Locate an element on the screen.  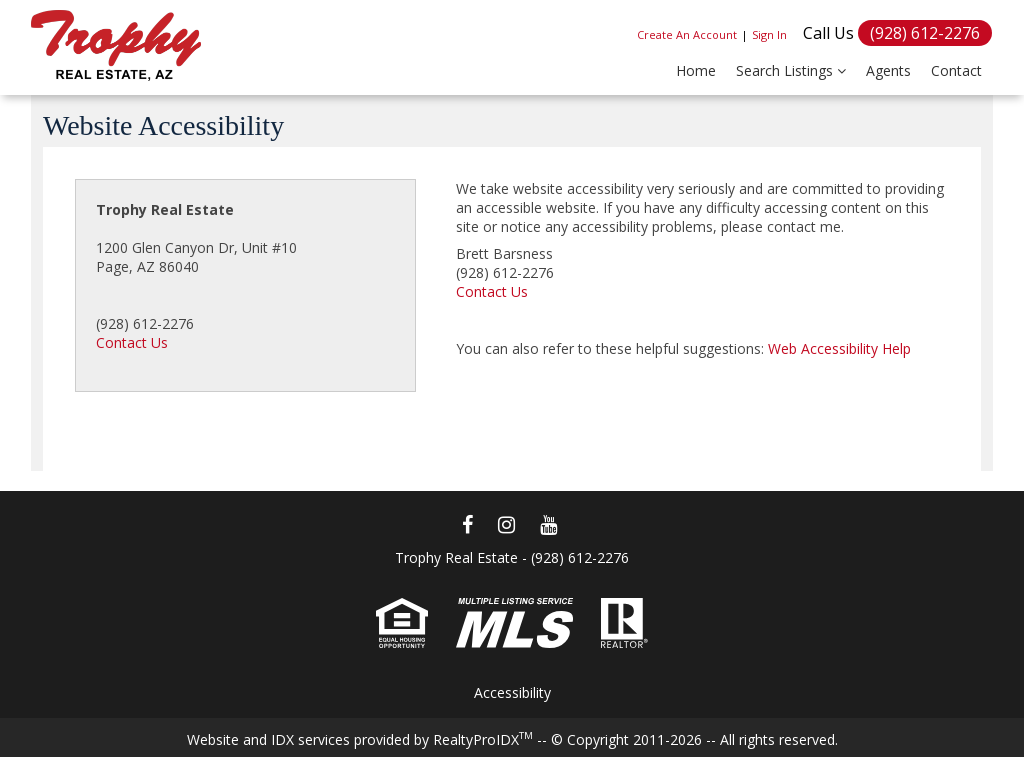
Accessibility is located at coordinates (512, 692).